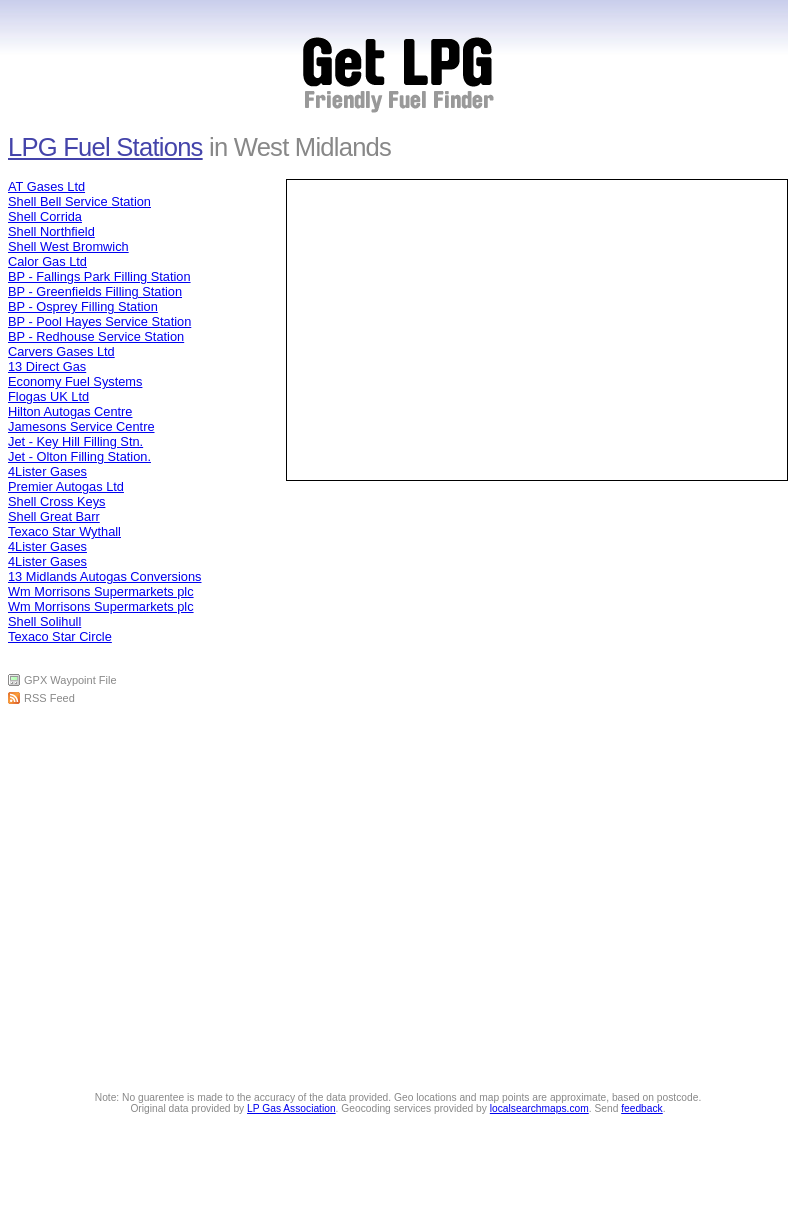 The width and height of the screenshot is (788, 1222). Describe the element at coordinates (79, 456) in the screenshot. I see `Jet - Olton Filling Station.` at that location.